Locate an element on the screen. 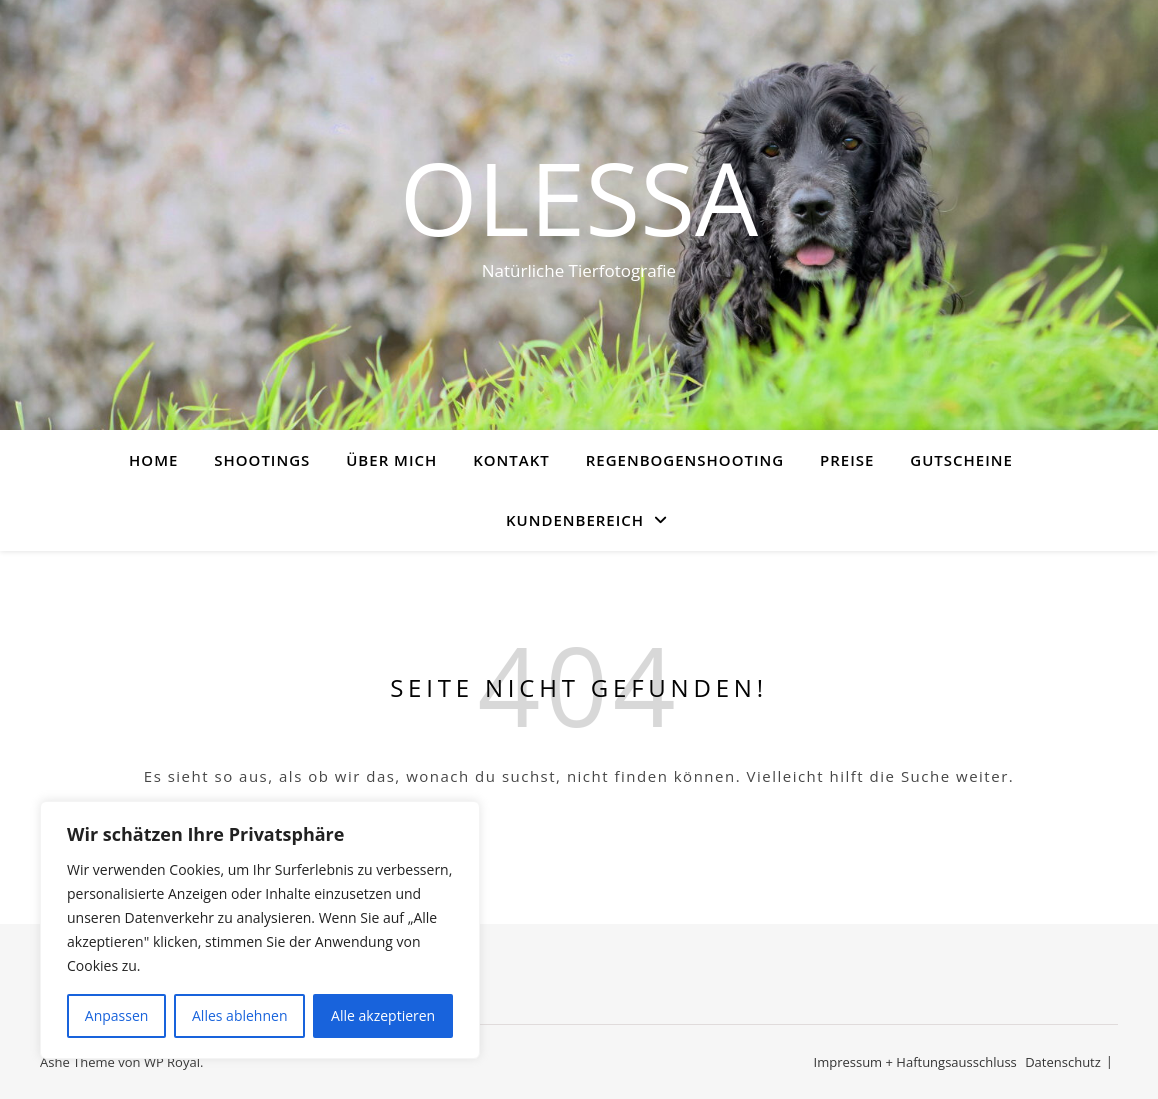 The image size is (1158, 1099). Über mich is located at coordinates (391, 460).